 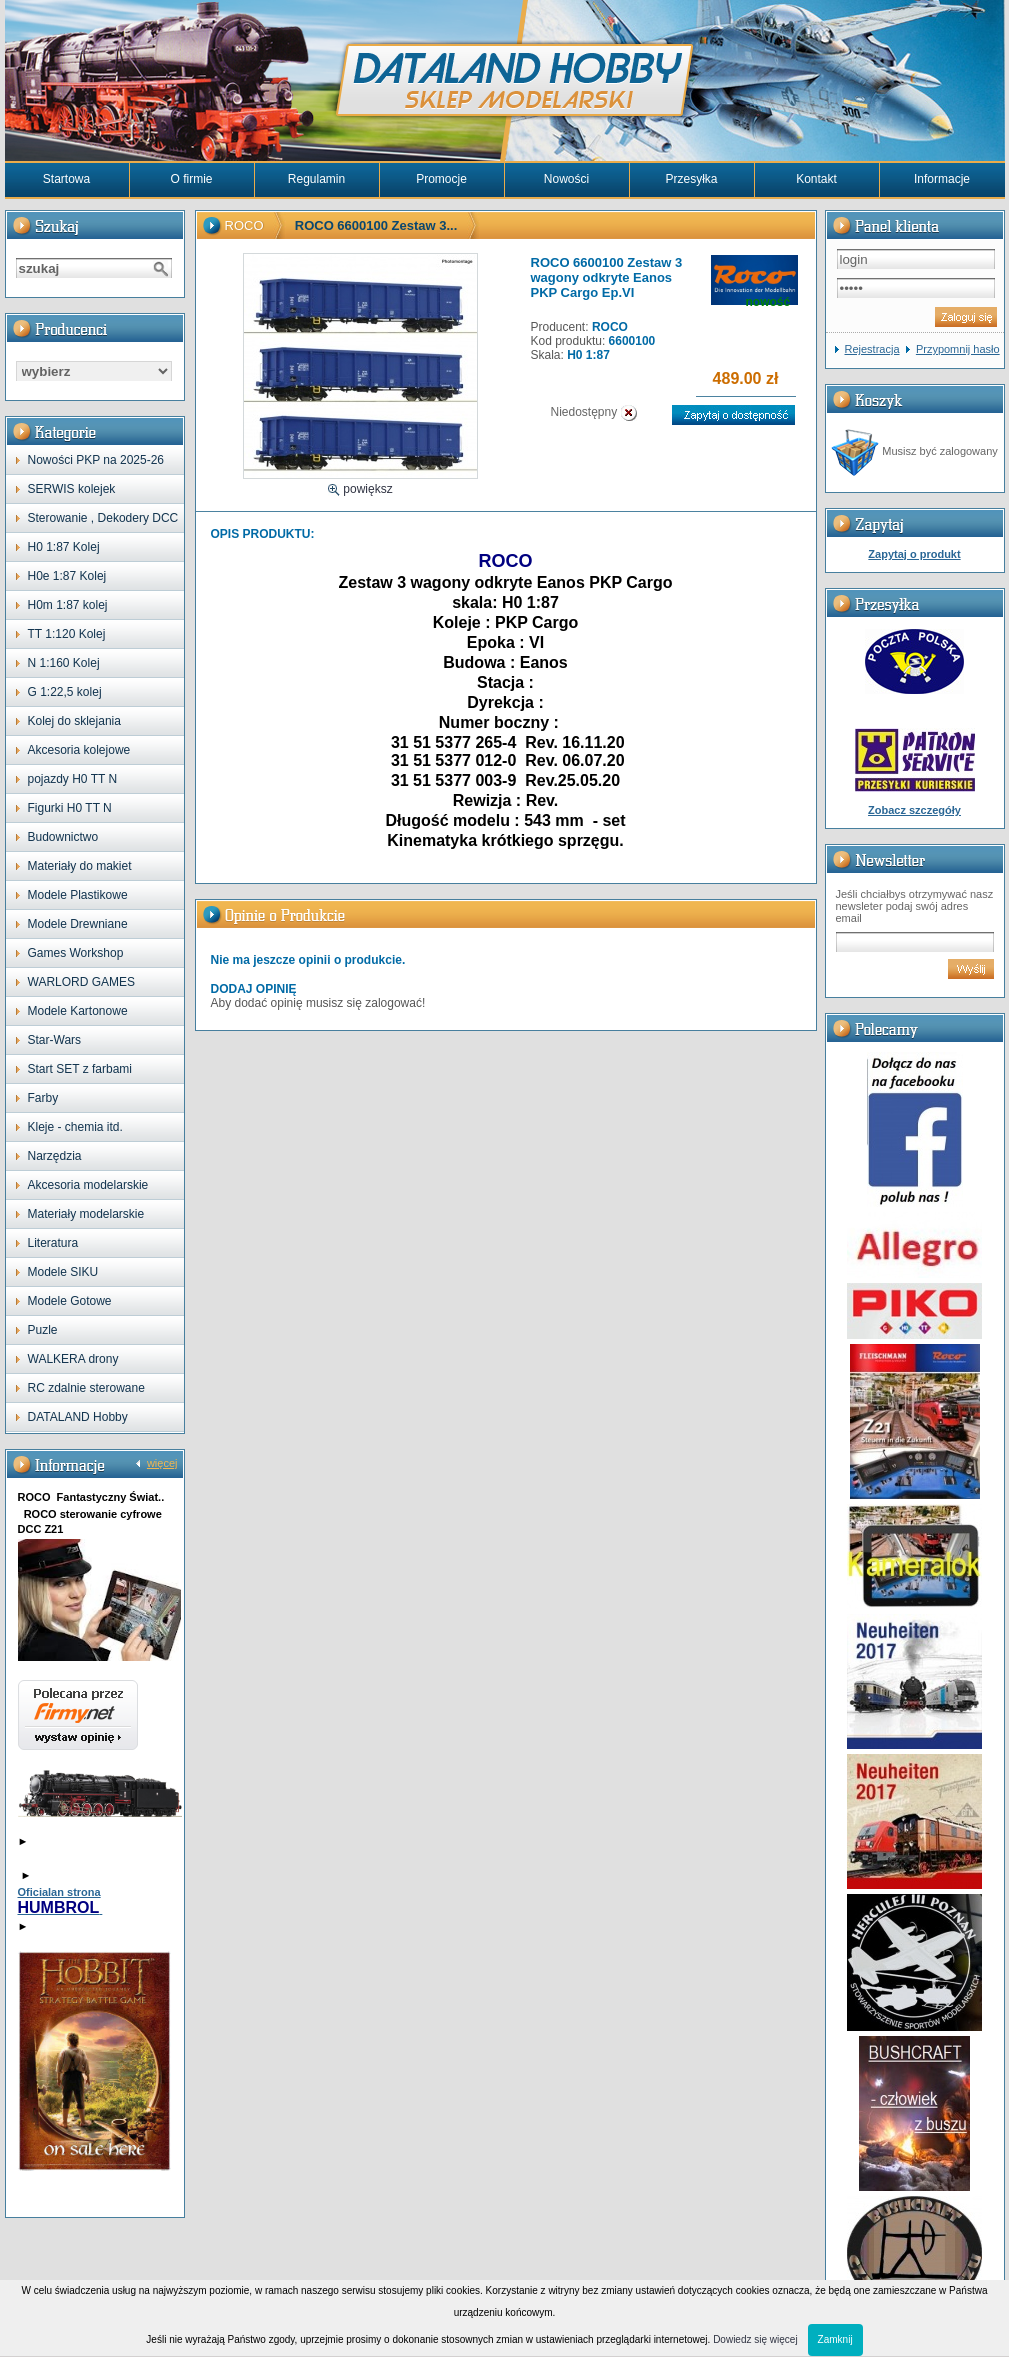 I want to click on RC zdalnie sterowane, so click(x=86, y=1388).